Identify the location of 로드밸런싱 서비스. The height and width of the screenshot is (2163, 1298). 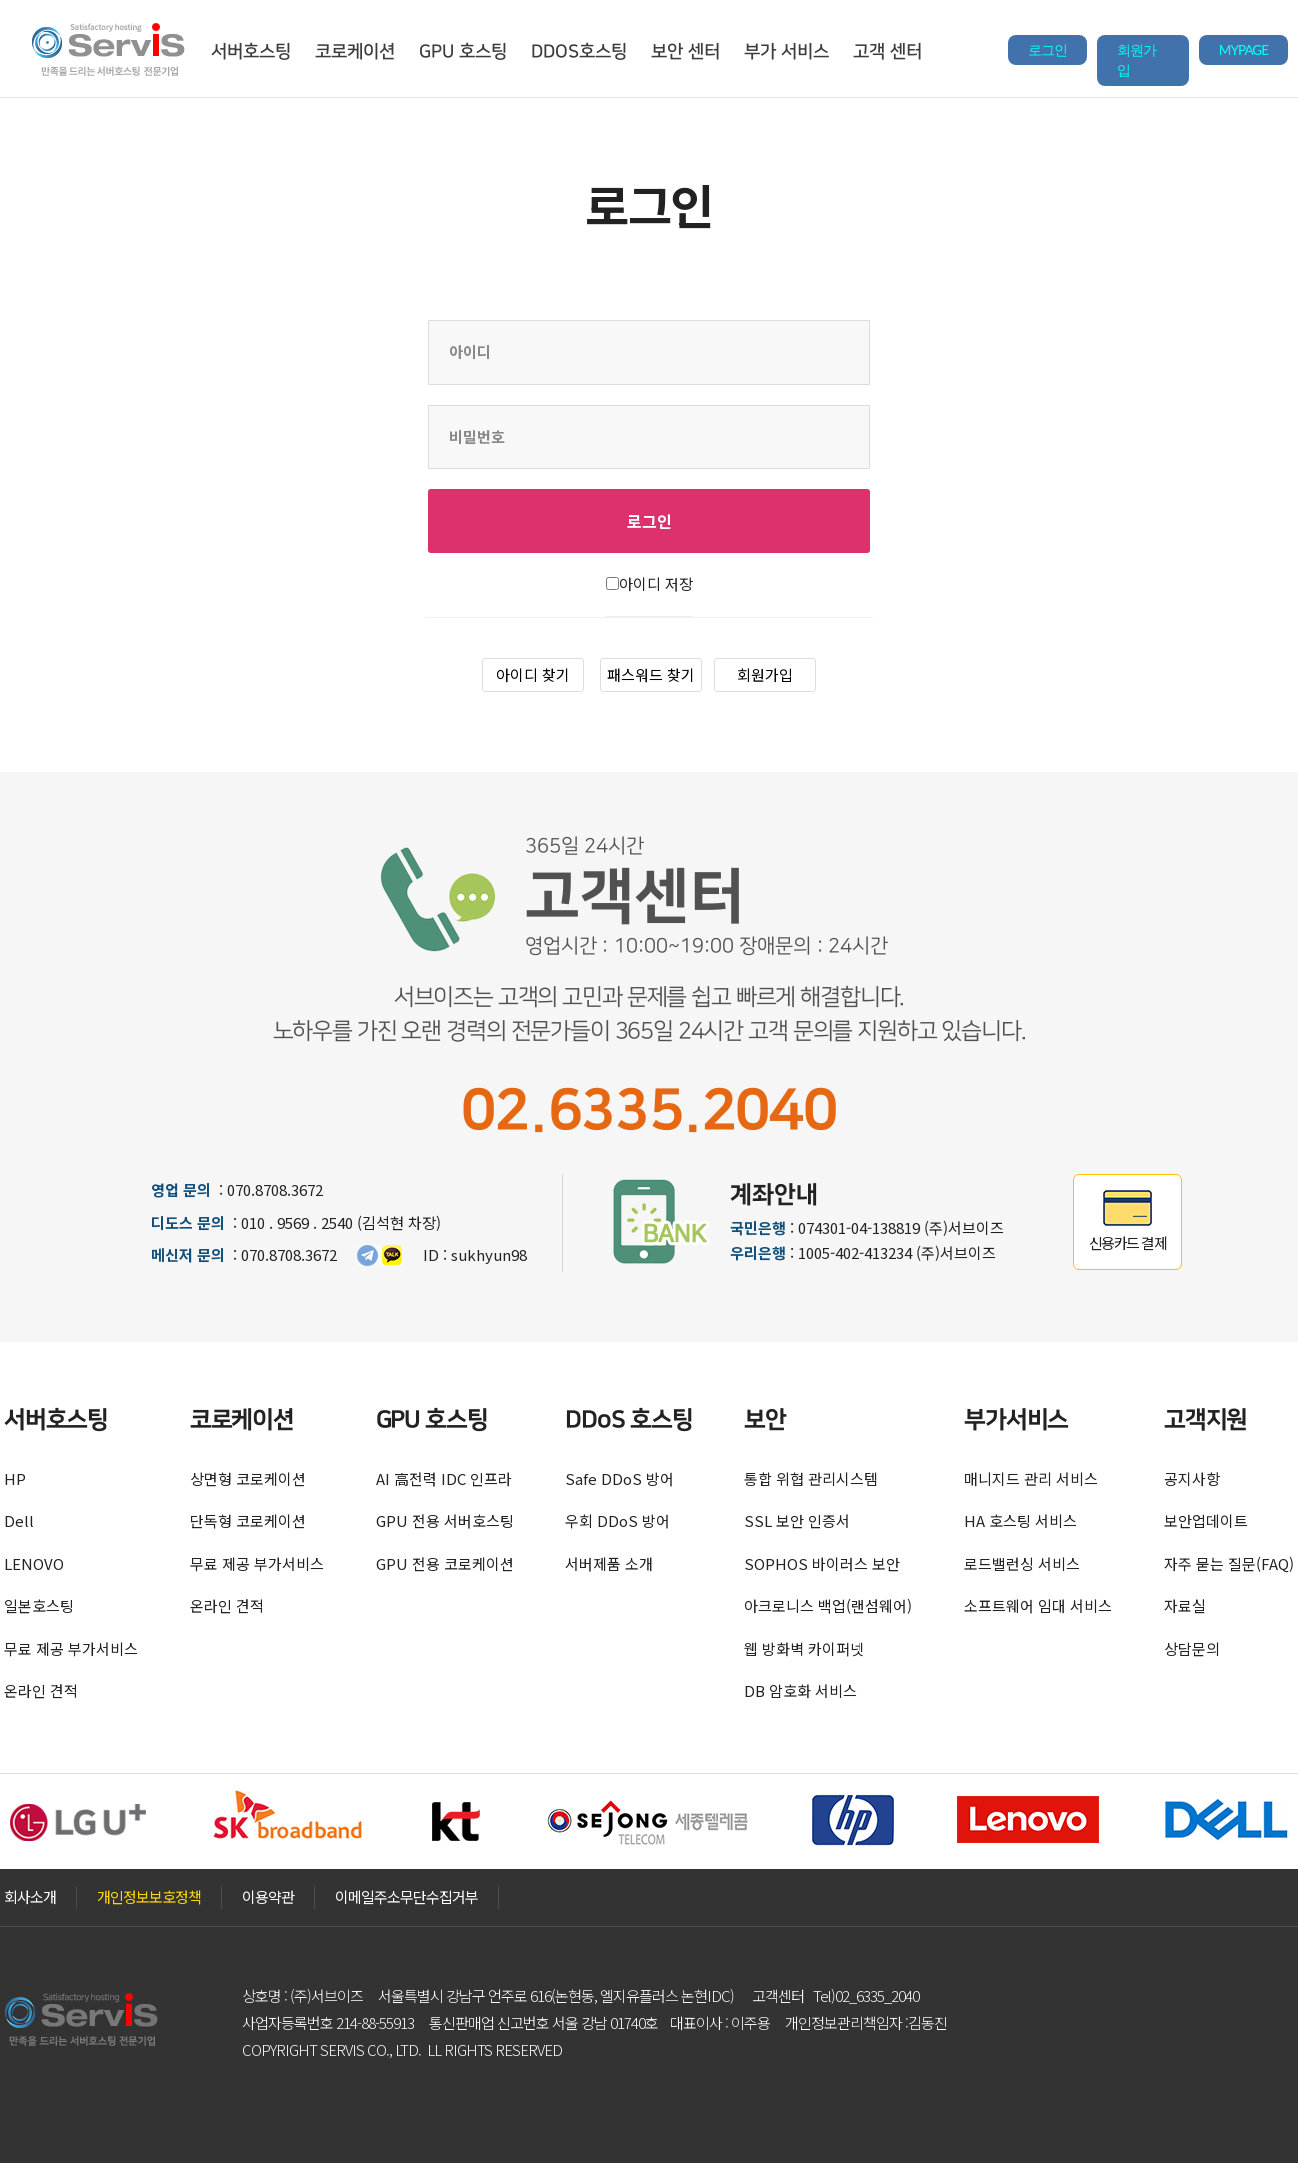
(1022, 1563).